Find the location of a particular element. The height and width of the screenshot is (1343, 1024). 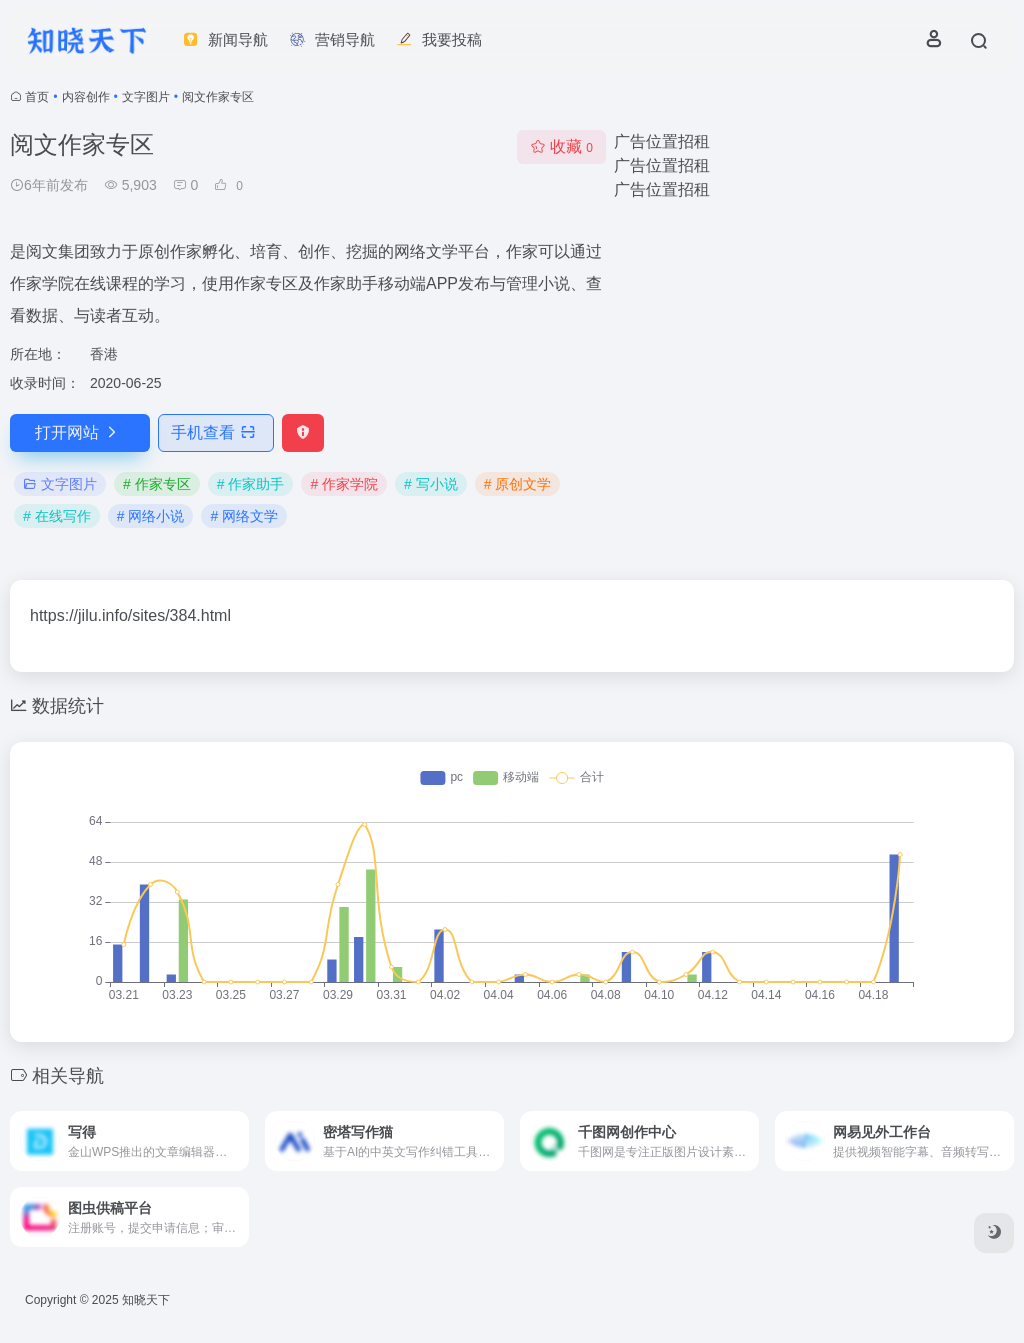

# 作家助手 is located at coordinates (251, 484).